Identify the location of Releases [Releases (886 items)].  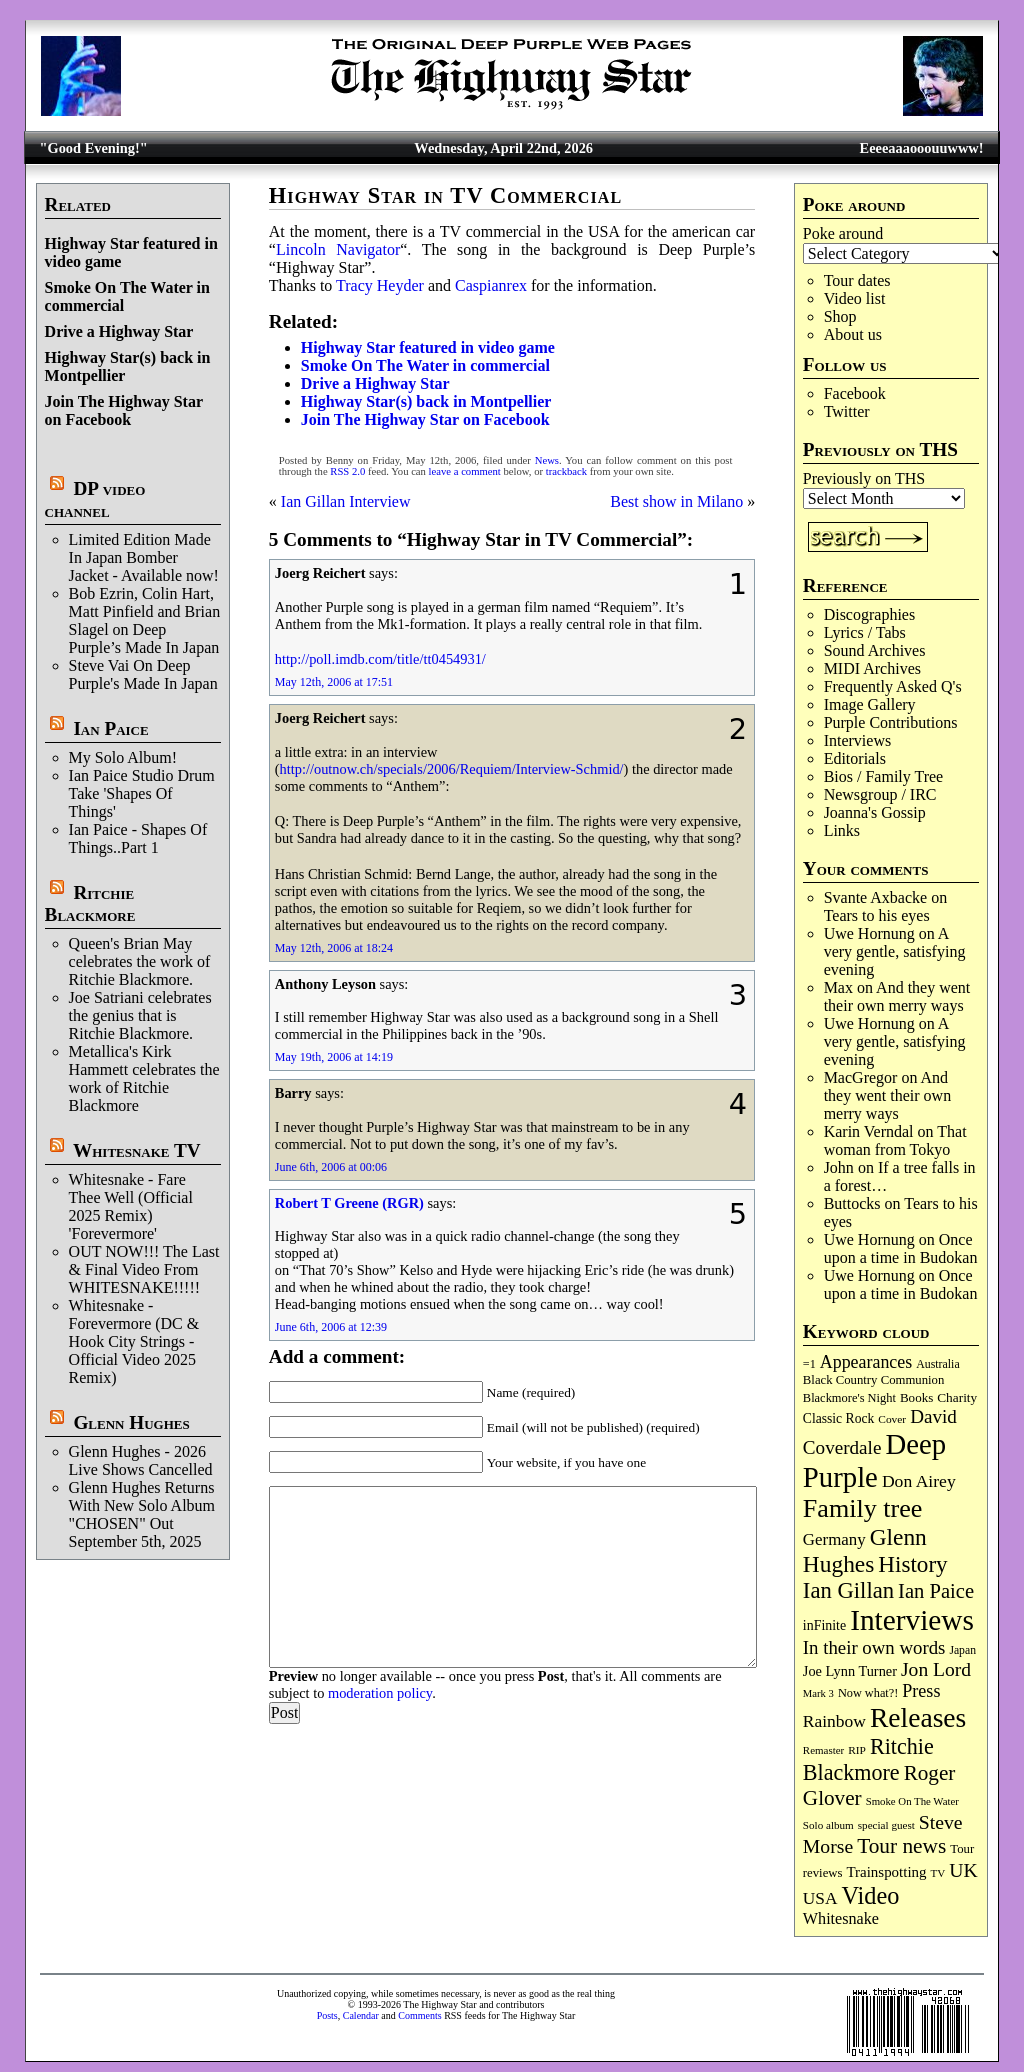
(918, 1717).